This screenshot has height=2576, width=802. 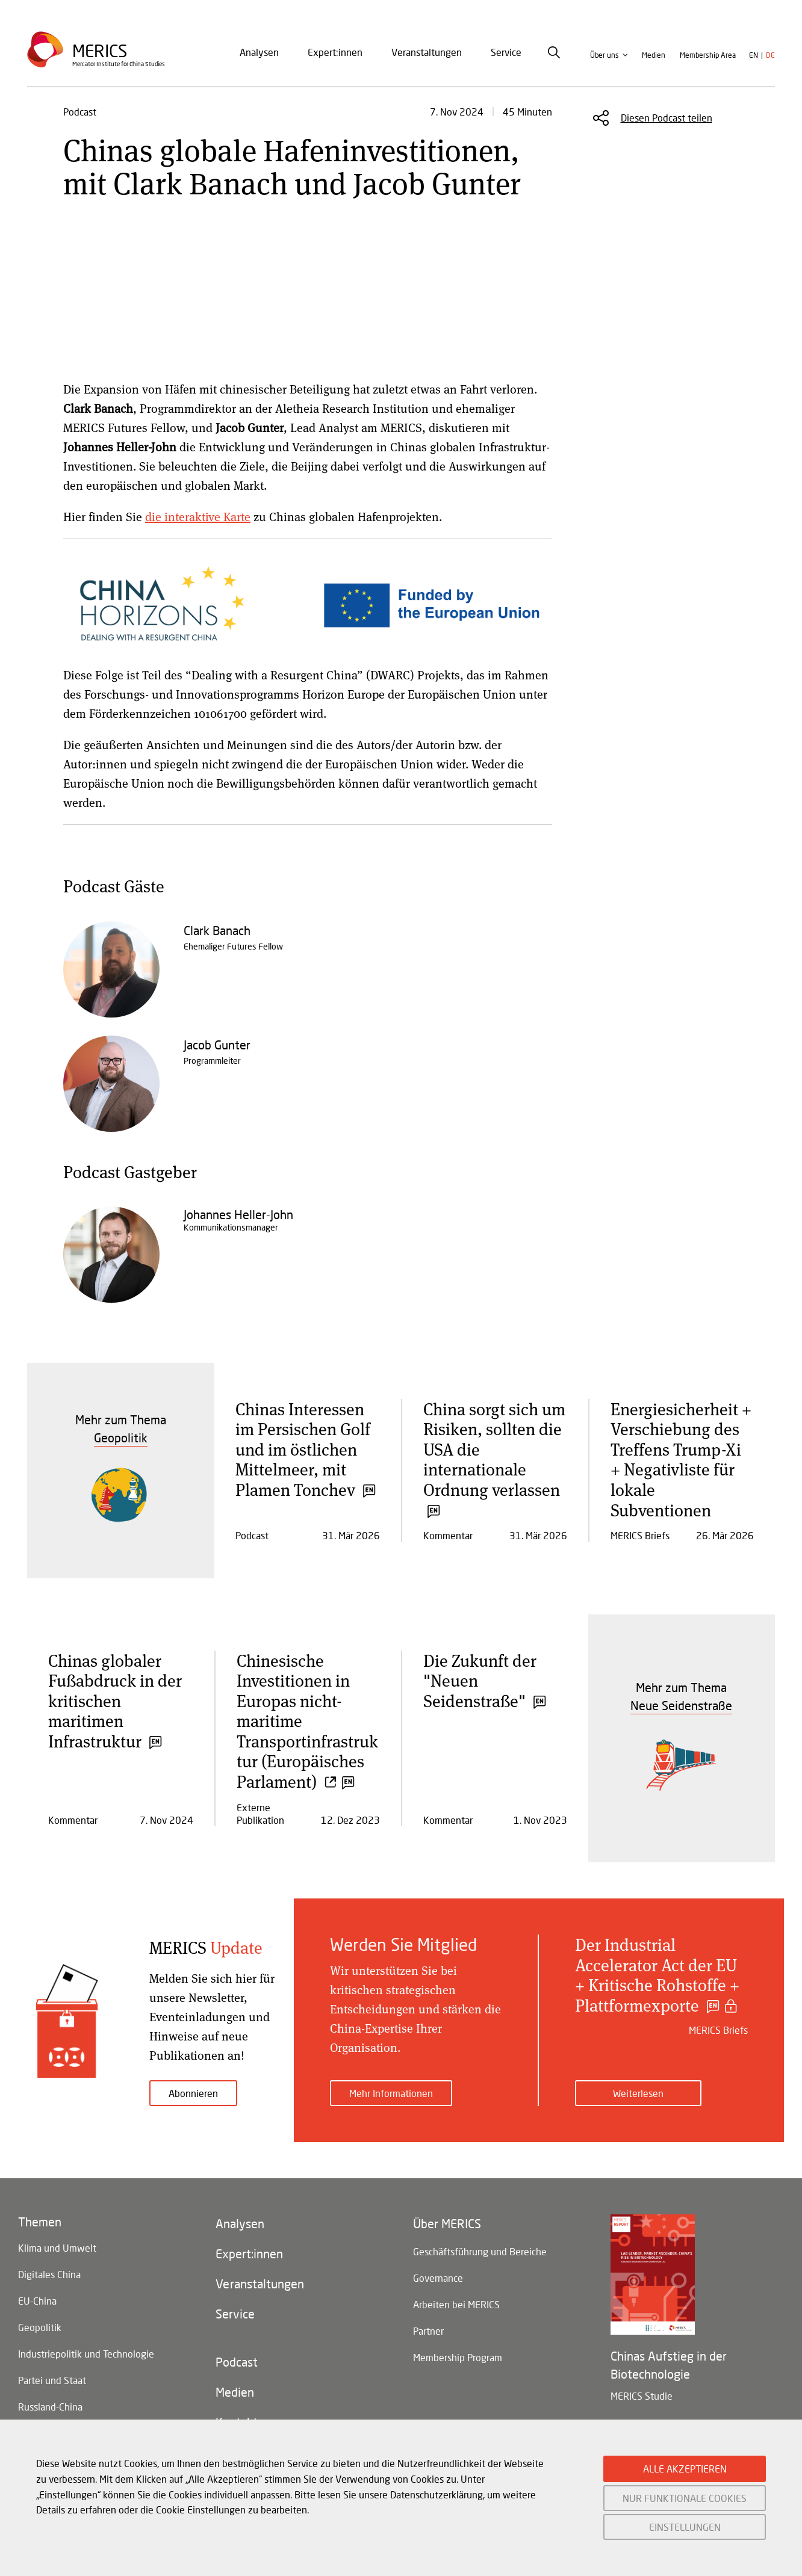 I want to click on Johannes Heller-John, so click(x=238, y=1214).